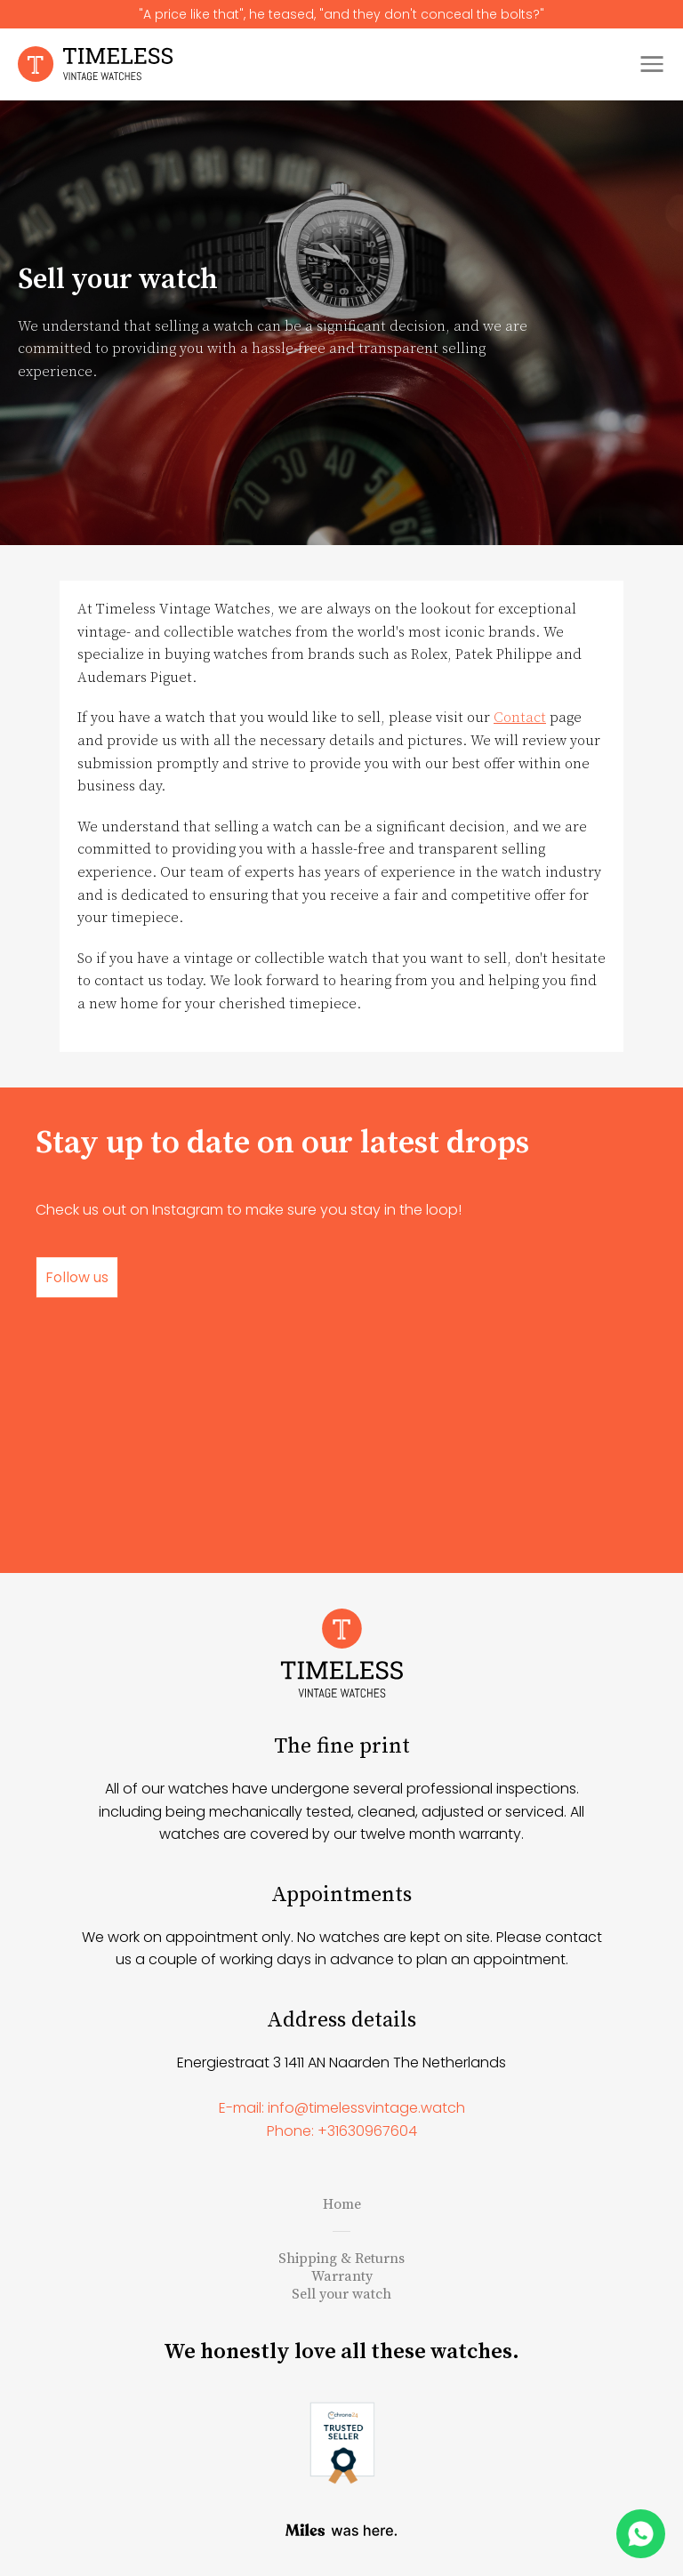 This screenshot has height=2576, width=683. What do you see at coordinates (341, 2294) in the screenshot?
I see `Sell your watch` at bounding box center [341, 2294].